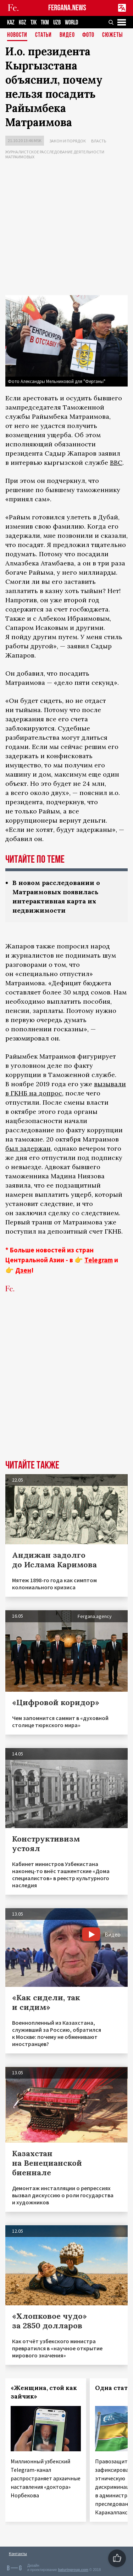 This screenshot has width=133, height=2576. What do you see at coordinates (18, 2553) in the screenshot?
I see `Контакты` at bounding box center [18, 2553].